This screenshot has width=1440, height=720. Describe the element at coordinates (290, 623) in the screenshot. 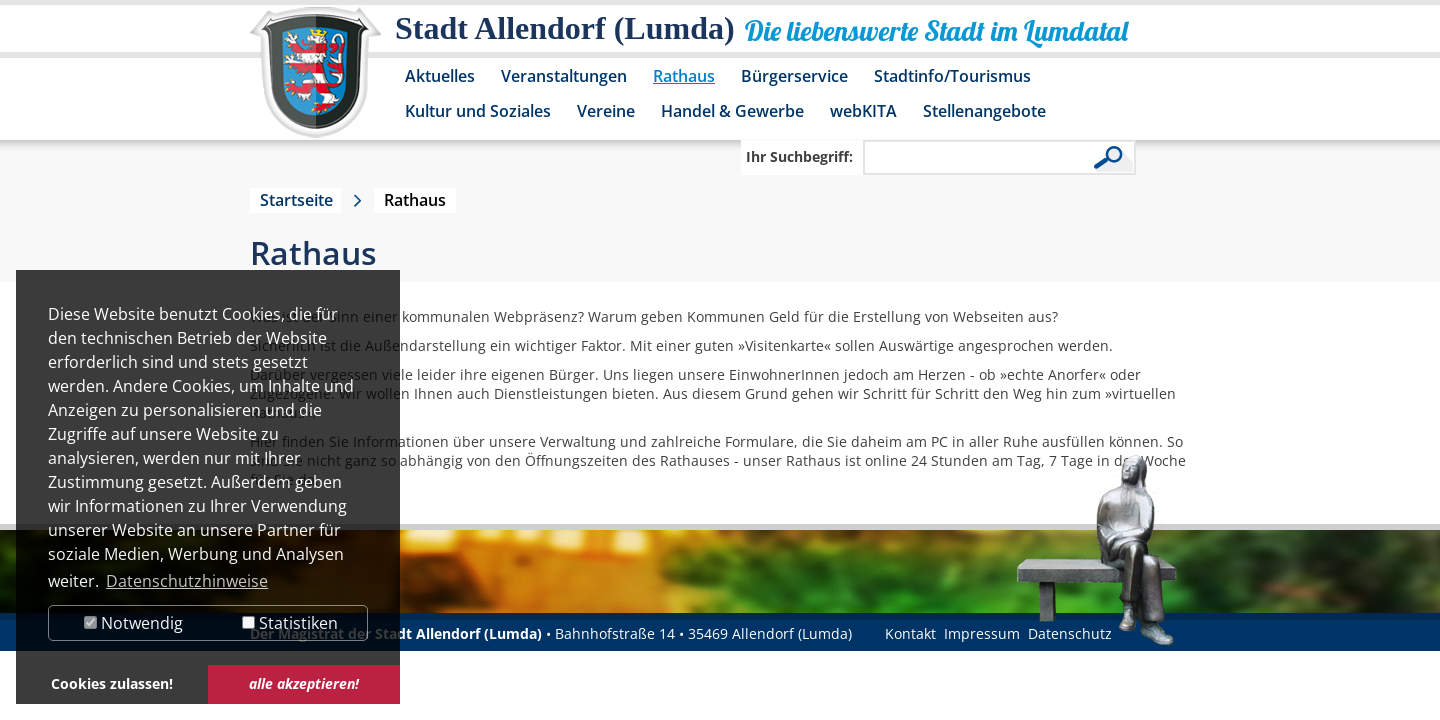

I see `Statistiken` at that location.